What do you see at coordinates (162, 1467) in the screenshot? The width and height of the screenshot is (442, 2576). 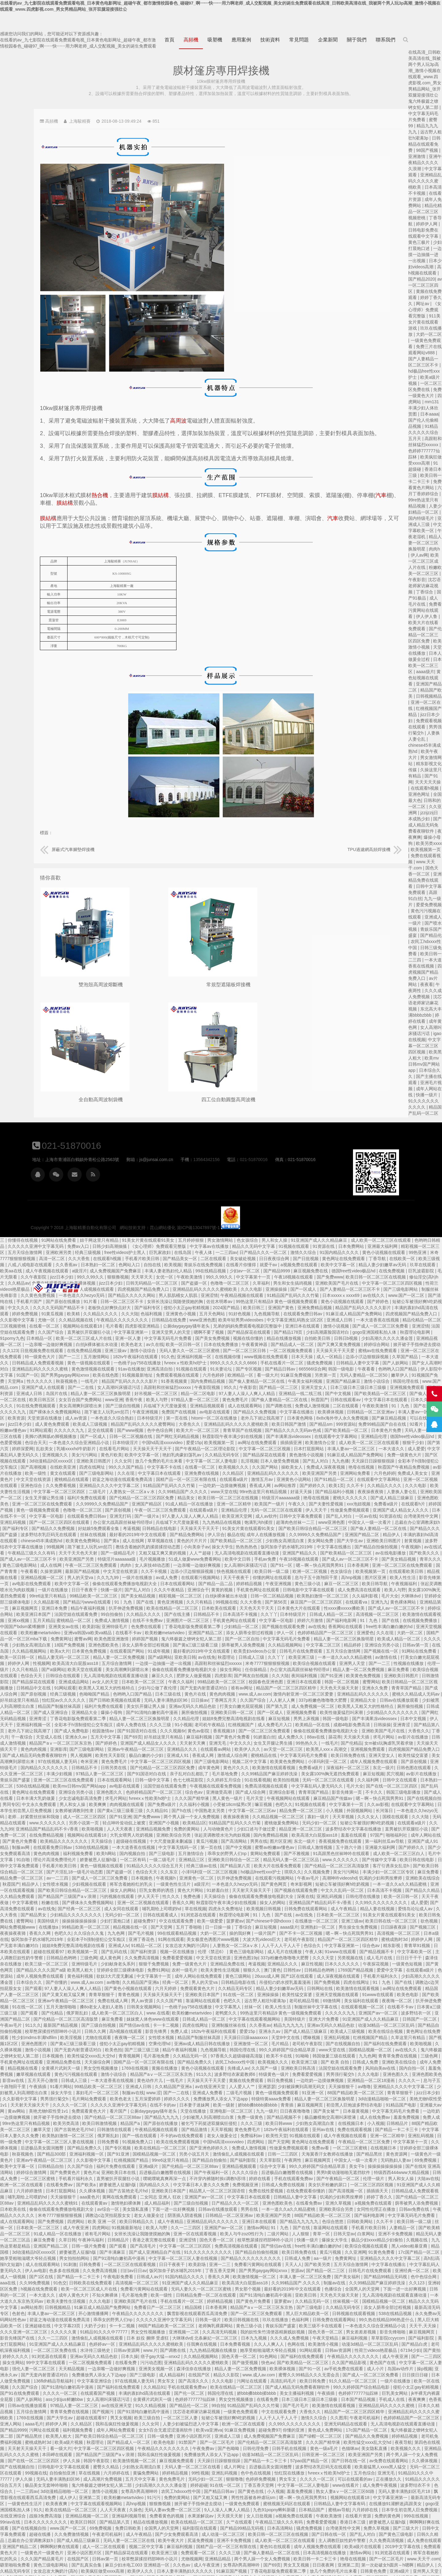 I see `精品视频在线看` at bounding box center [162, 1467].